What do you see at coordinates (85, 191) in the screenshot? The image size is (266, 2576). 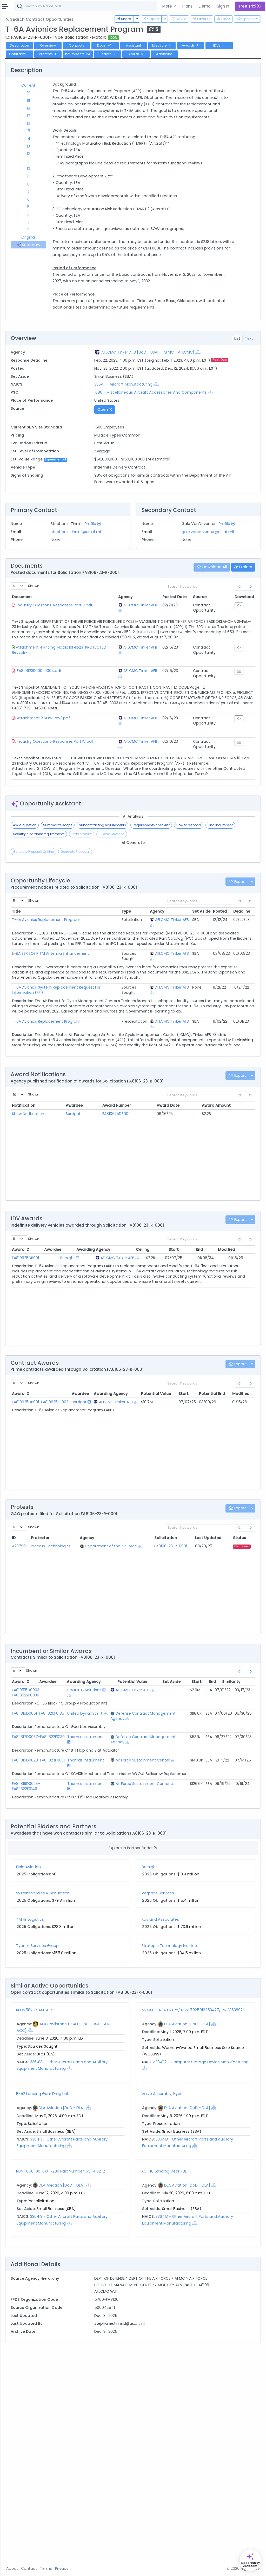 I see `9 [tab]` at bounding box center [85, 191].